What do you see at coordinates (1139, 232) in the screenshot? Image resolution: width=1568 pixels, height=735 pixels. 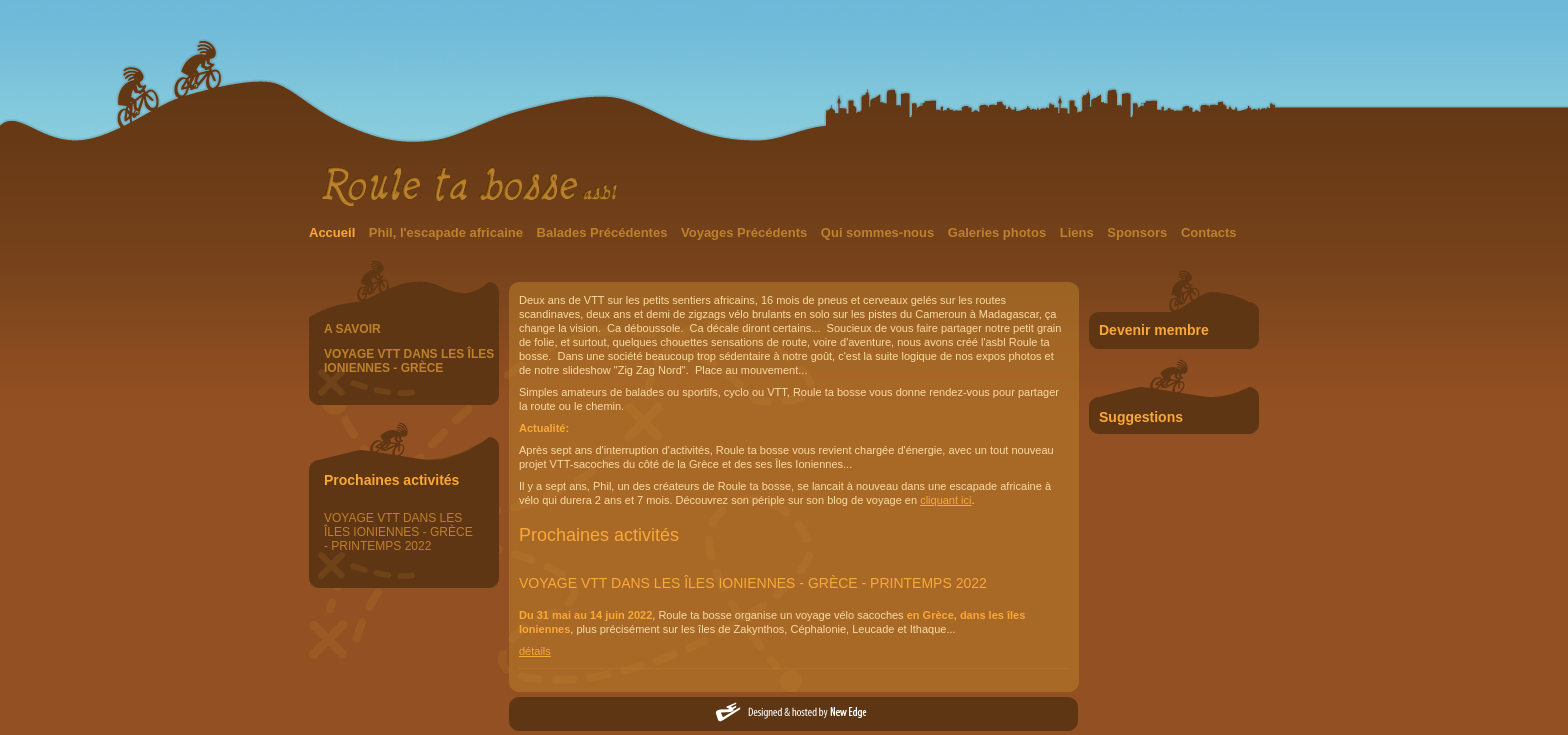 I see `Sponsors` at bounding box center [1139, 232].